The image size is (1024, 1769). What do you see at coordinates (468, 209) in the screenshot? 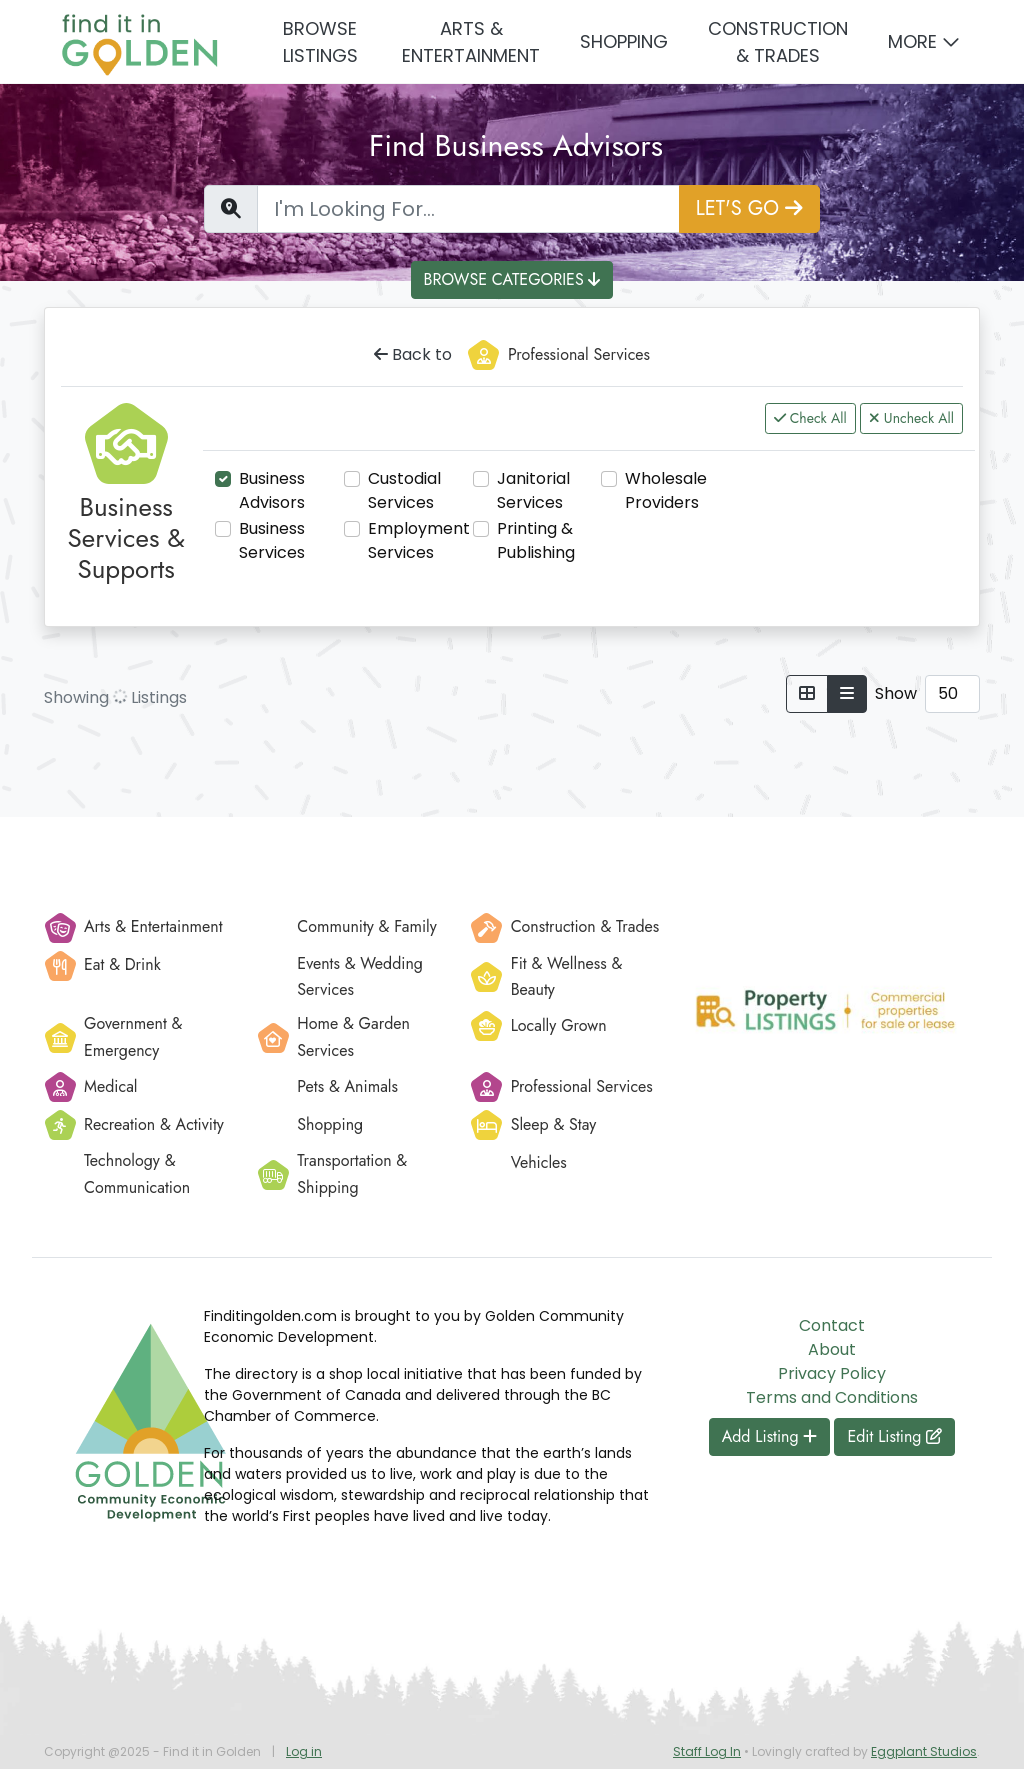
I see `[Find a Listing]` at bounding box center [468, 209].